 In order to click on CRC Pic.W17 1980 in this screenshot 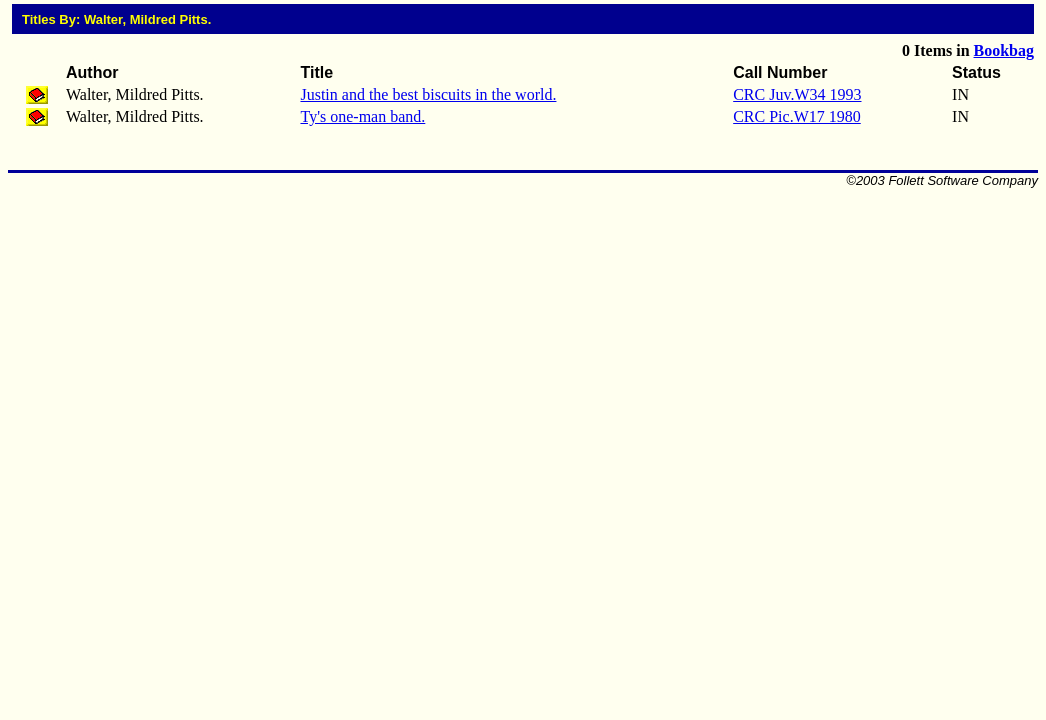, I will do `click(797, 116)`.